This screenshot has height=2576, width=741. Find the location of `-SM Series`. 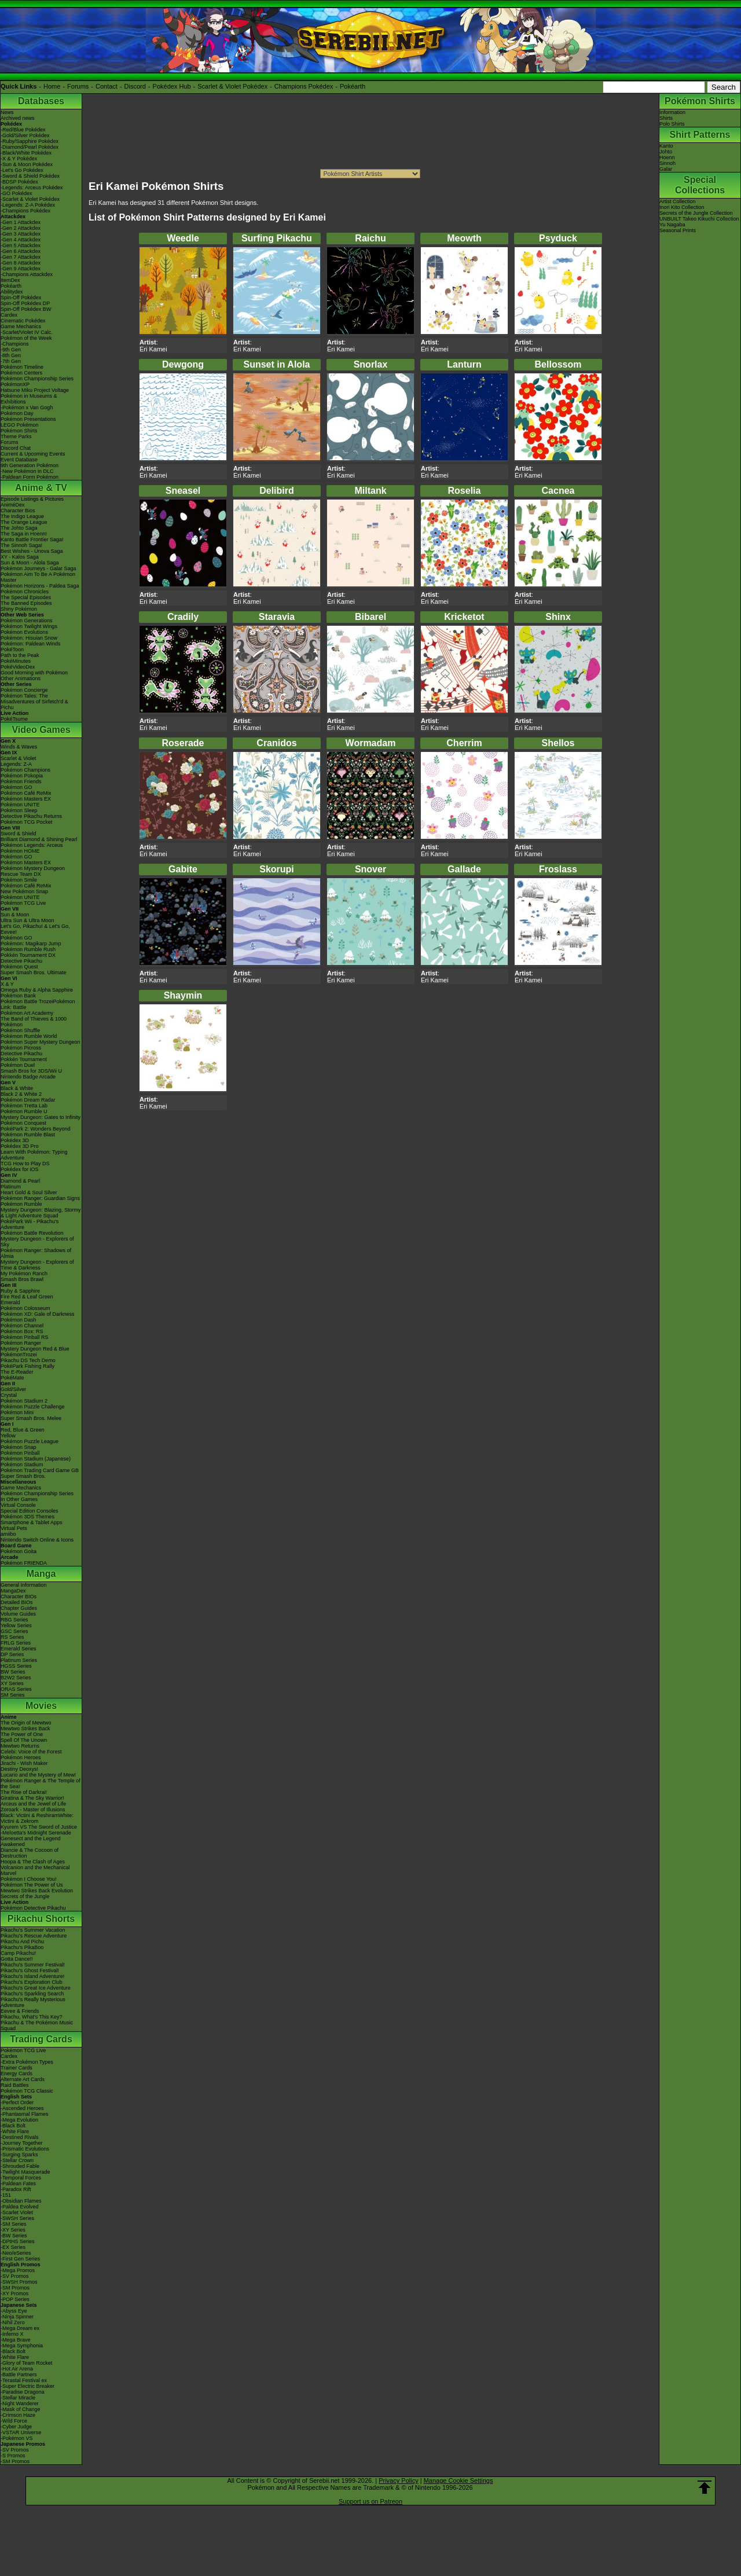

-SM Series is located at coordinates (14, 2224).